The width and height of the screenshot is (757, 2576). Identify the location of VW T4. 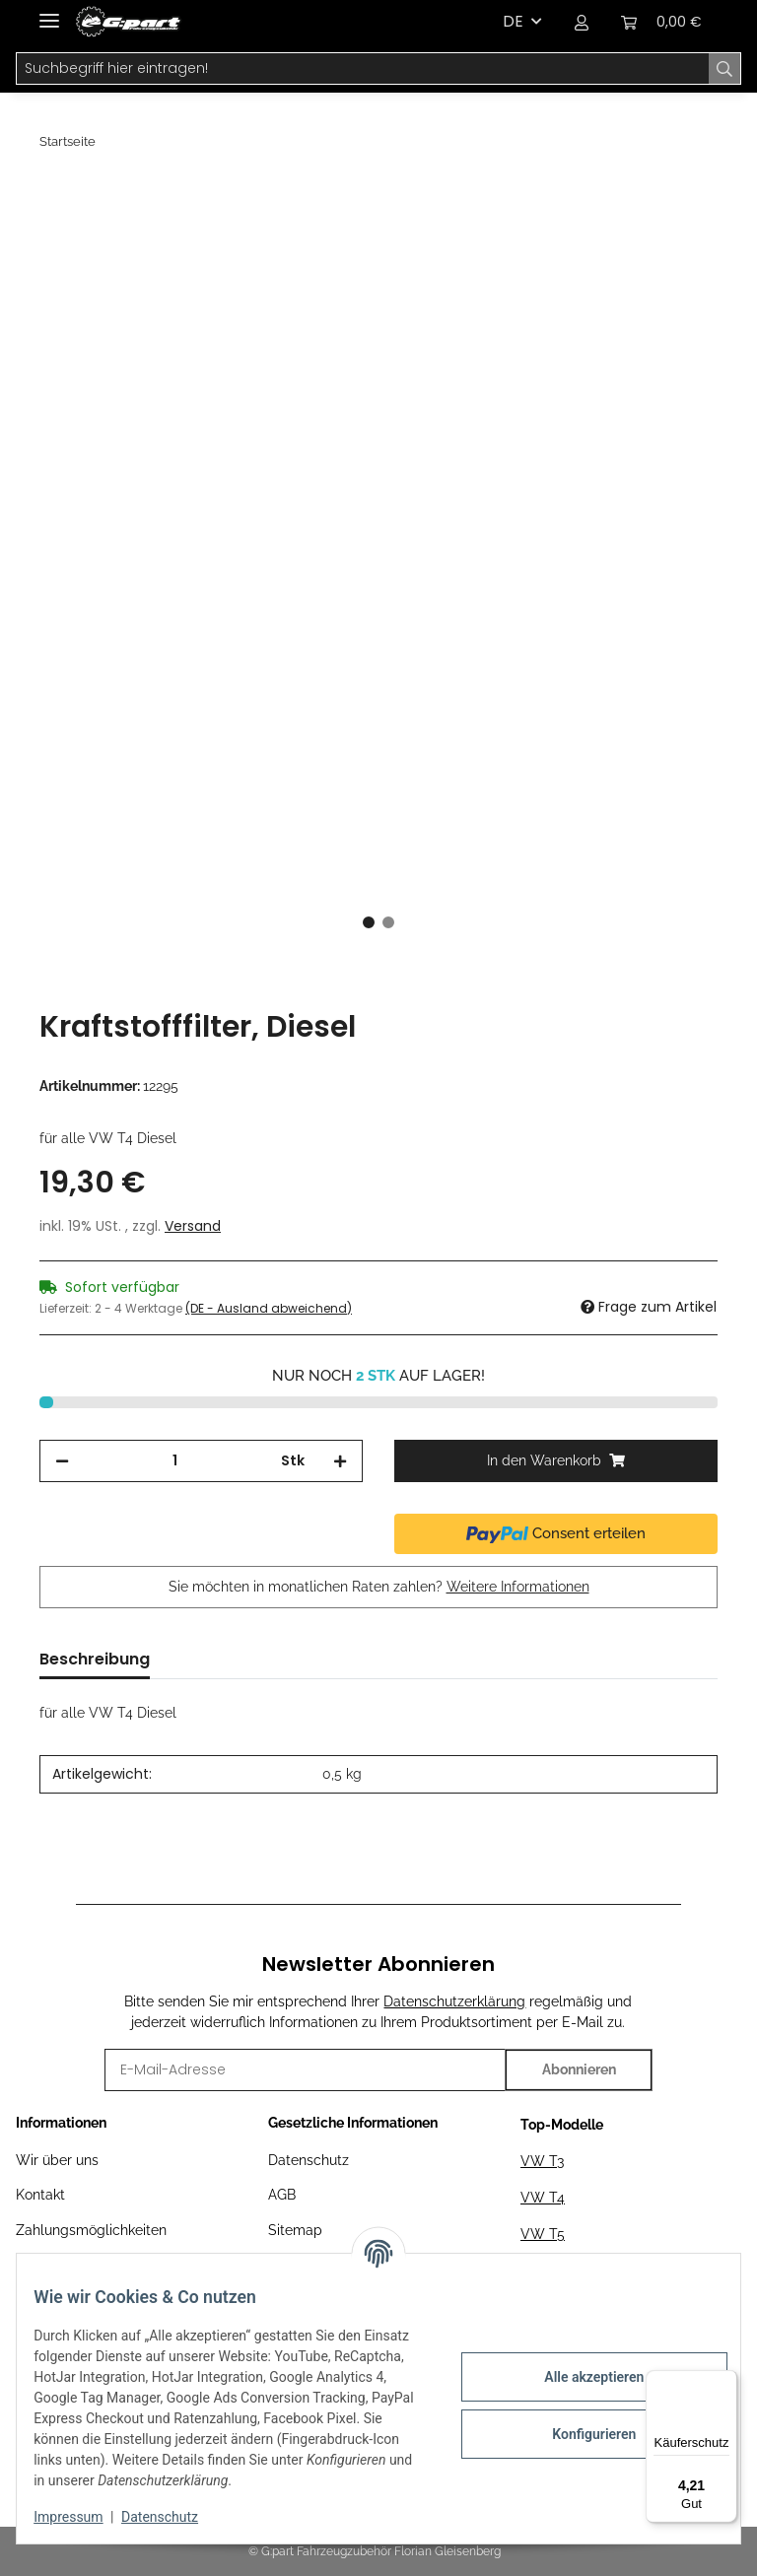
(542, 2197).